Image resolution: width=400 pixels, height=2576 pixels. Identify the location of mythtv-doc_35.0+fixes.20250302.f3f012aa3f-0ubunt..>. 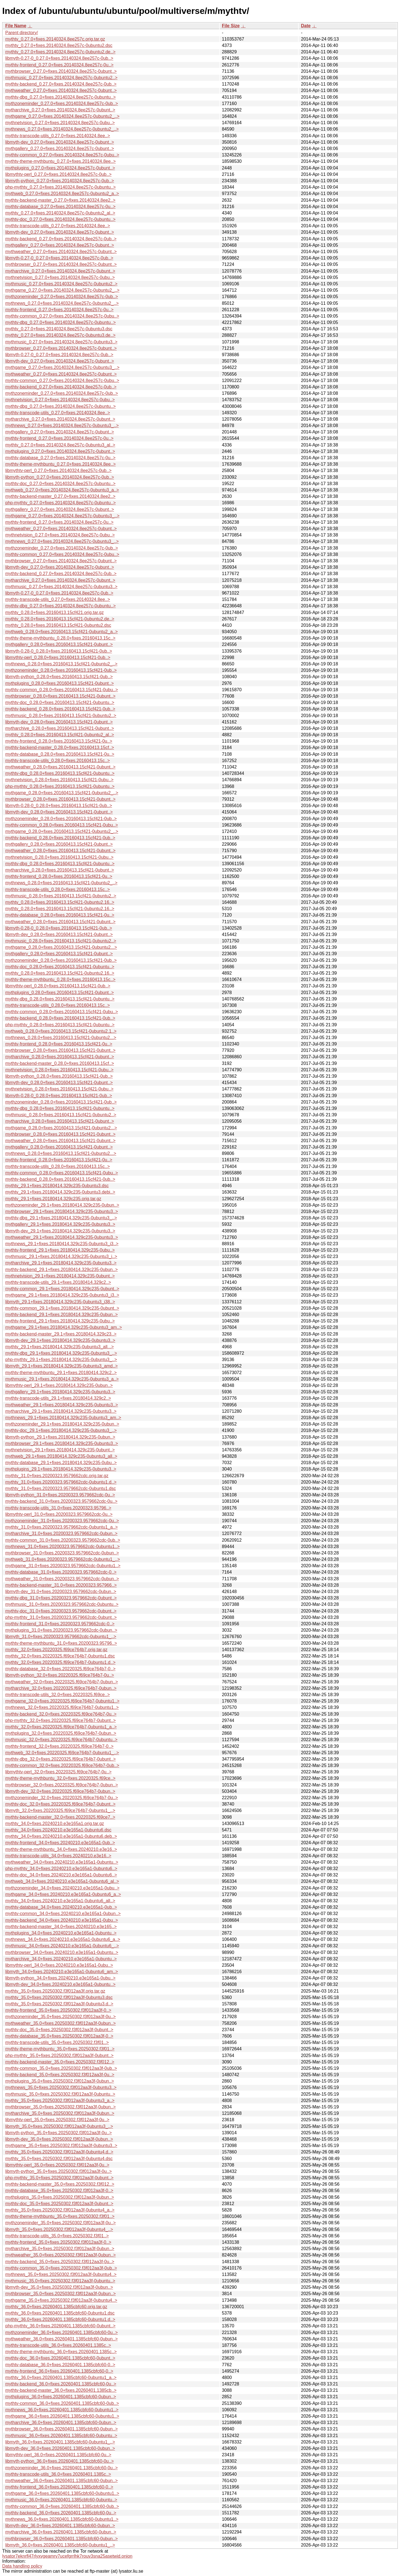
(59, 2029).